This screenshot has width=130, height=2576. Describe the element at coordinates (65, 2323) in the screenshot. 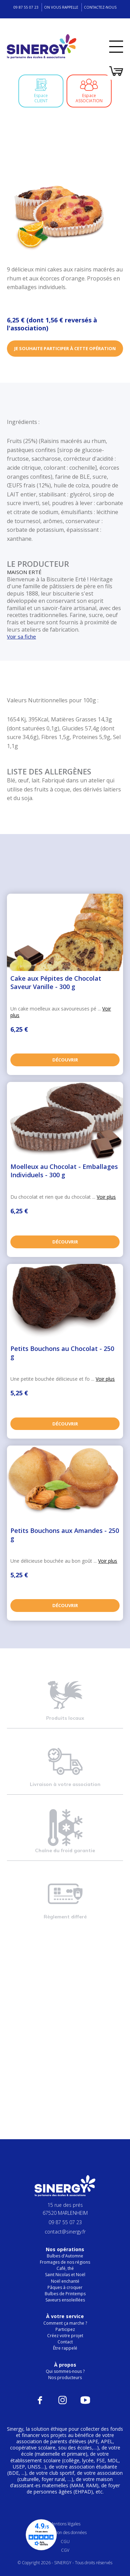

I see `Comment ça marche ?` at that location.